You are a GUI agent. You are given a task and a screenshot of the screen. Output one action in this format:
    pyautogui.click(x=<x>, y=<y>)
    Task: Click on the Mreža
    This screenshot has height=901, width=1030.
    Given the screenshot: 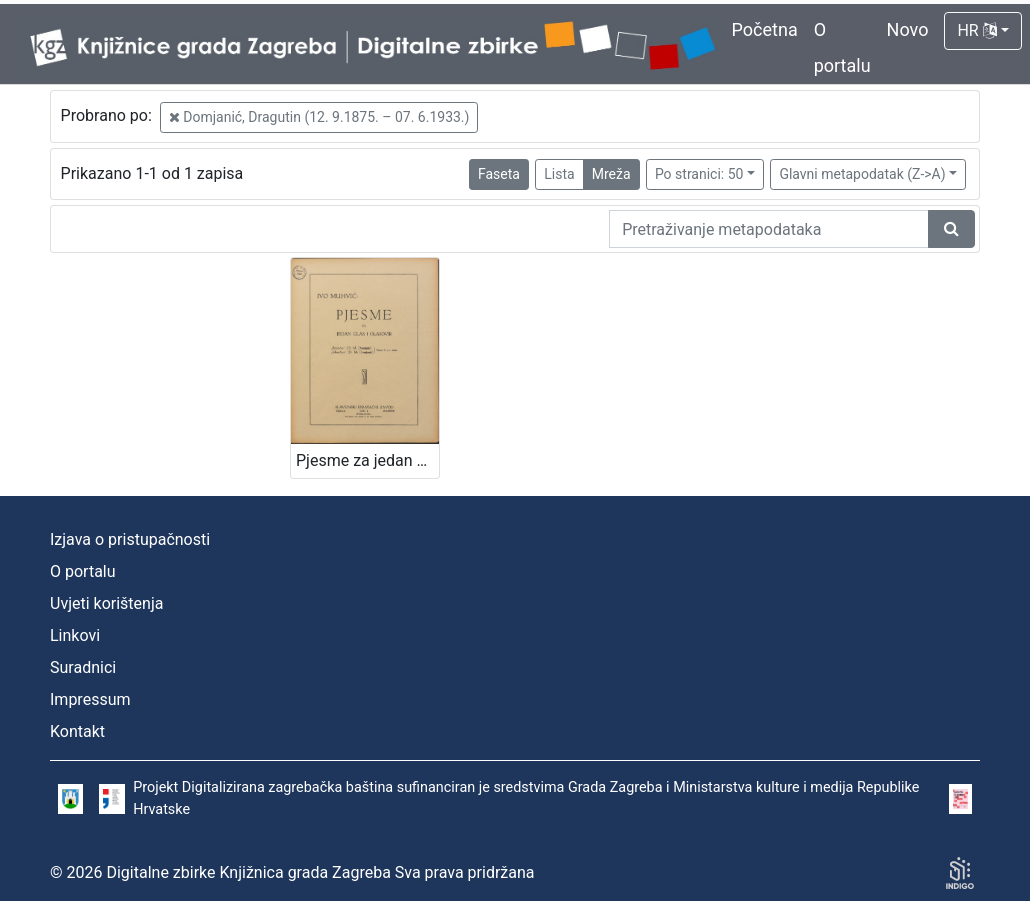 What is the action you would take?
    pyautogui.click(x=611, y=174)
    